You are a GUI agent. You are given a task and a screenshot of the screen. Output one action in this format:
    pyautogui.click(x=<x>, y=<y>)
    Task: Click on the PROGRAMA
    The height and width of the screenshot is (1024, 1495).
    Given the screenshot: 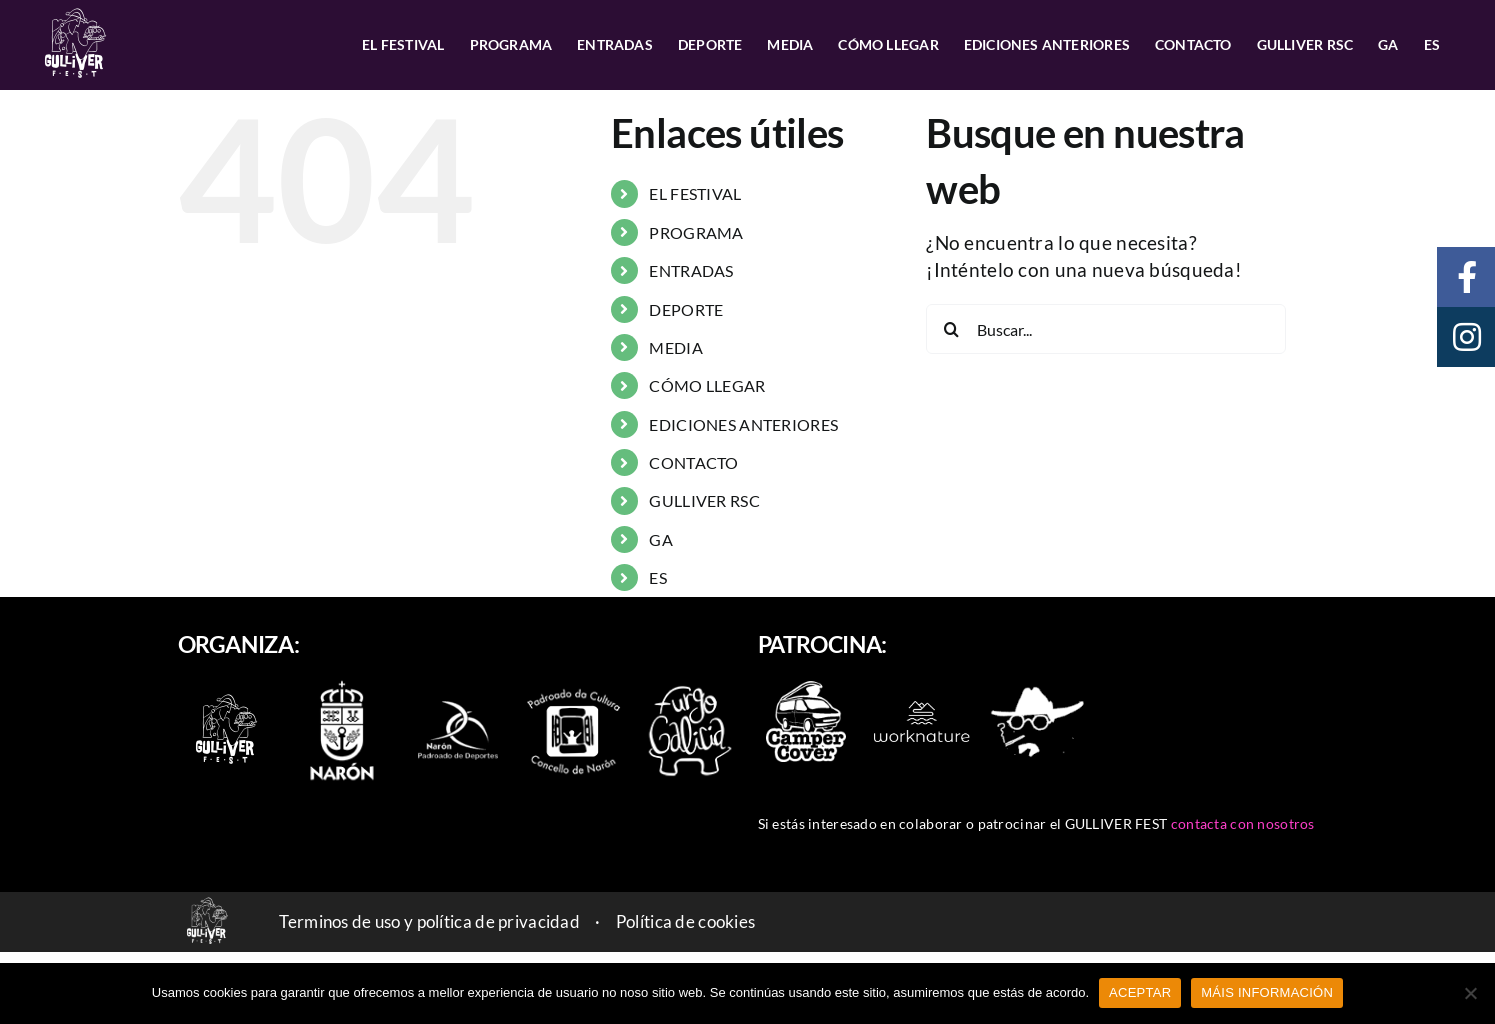 What is the action you would take?
    pyautogui.click(x=696, y=232)
    